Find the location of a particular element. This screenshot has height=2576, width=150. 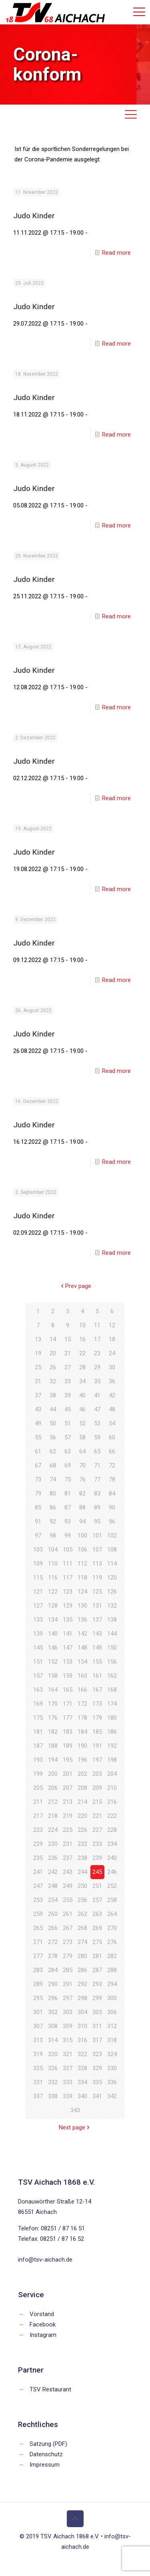

79 is located at coordinates (38, 1493).